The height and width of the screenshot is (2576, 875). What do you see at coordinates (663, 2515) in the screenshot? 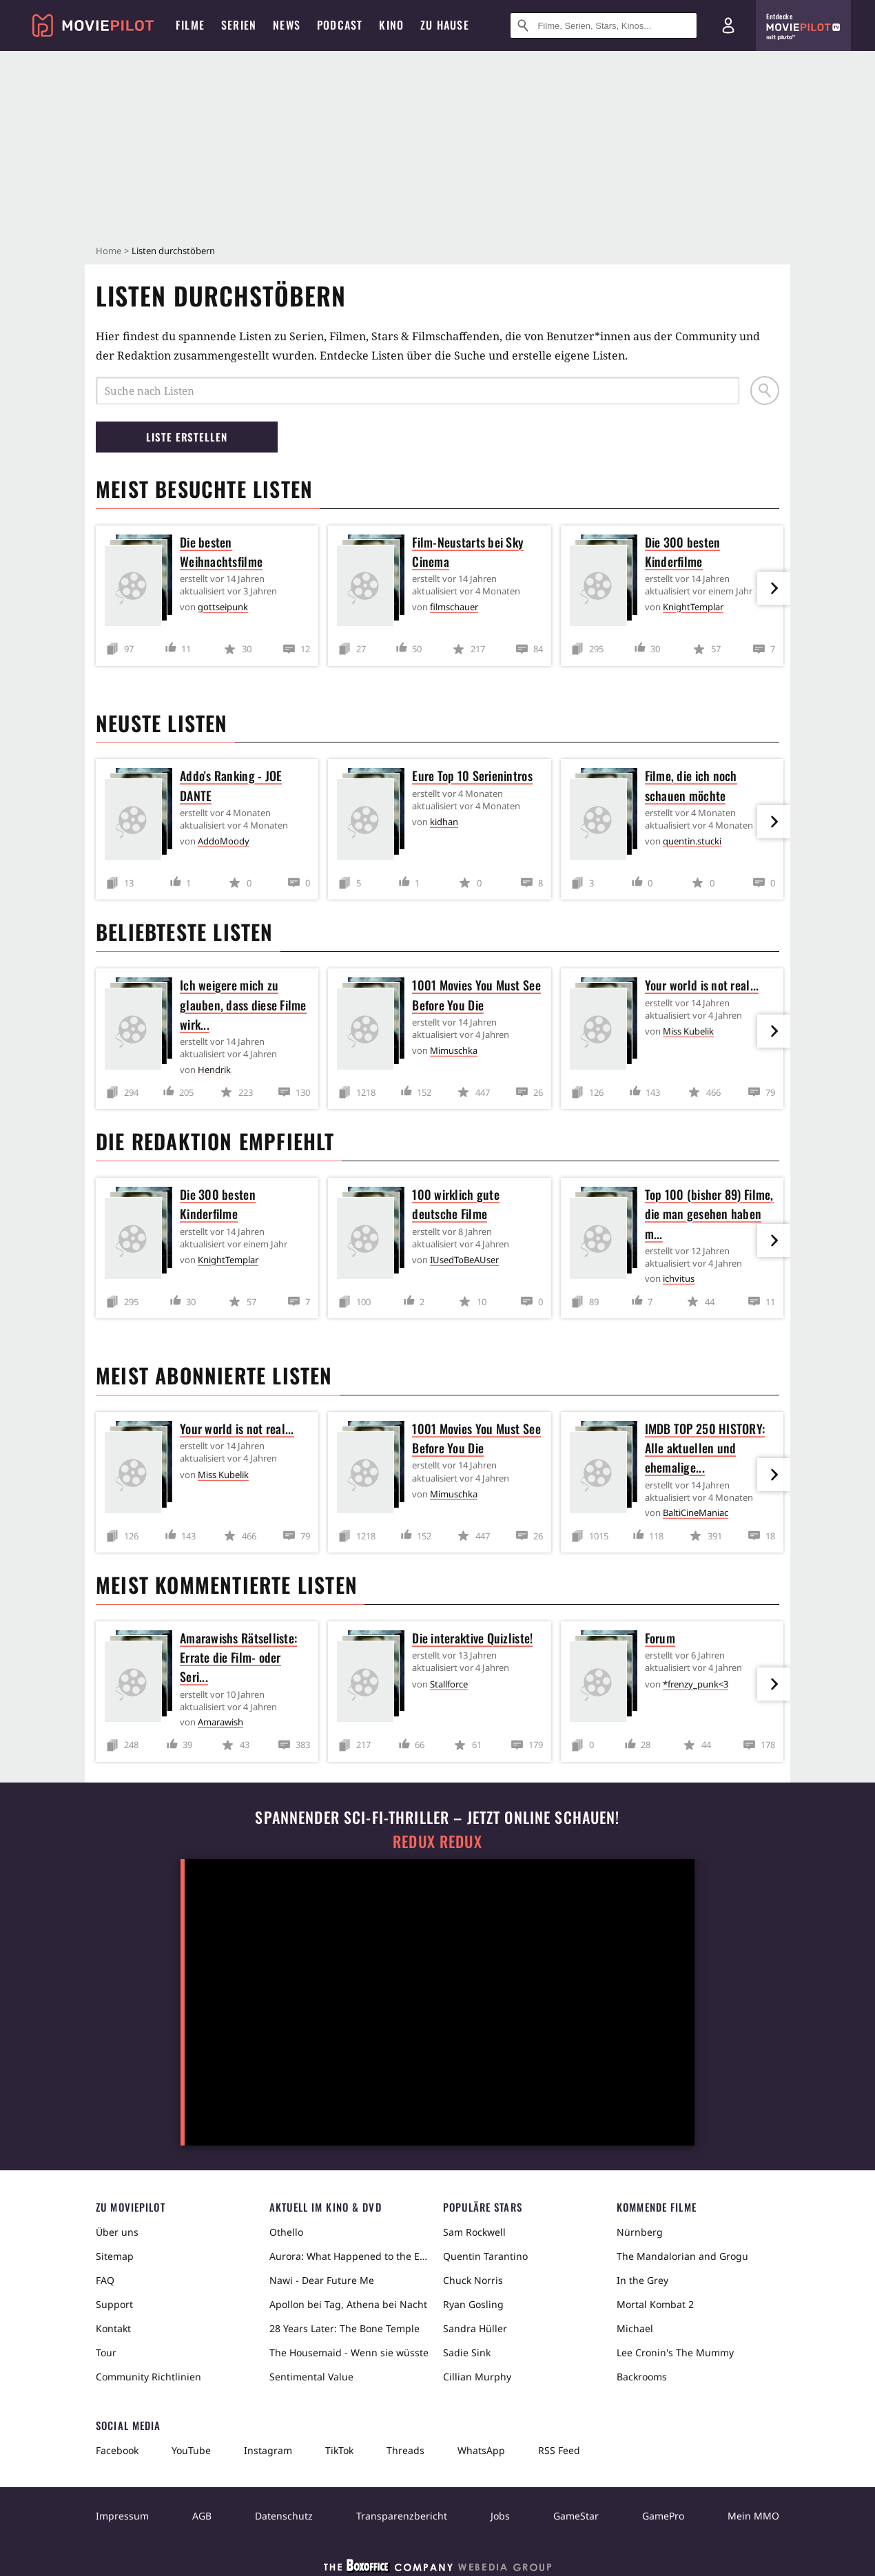
I see `GamePro` at bounding box center [663, 2515].